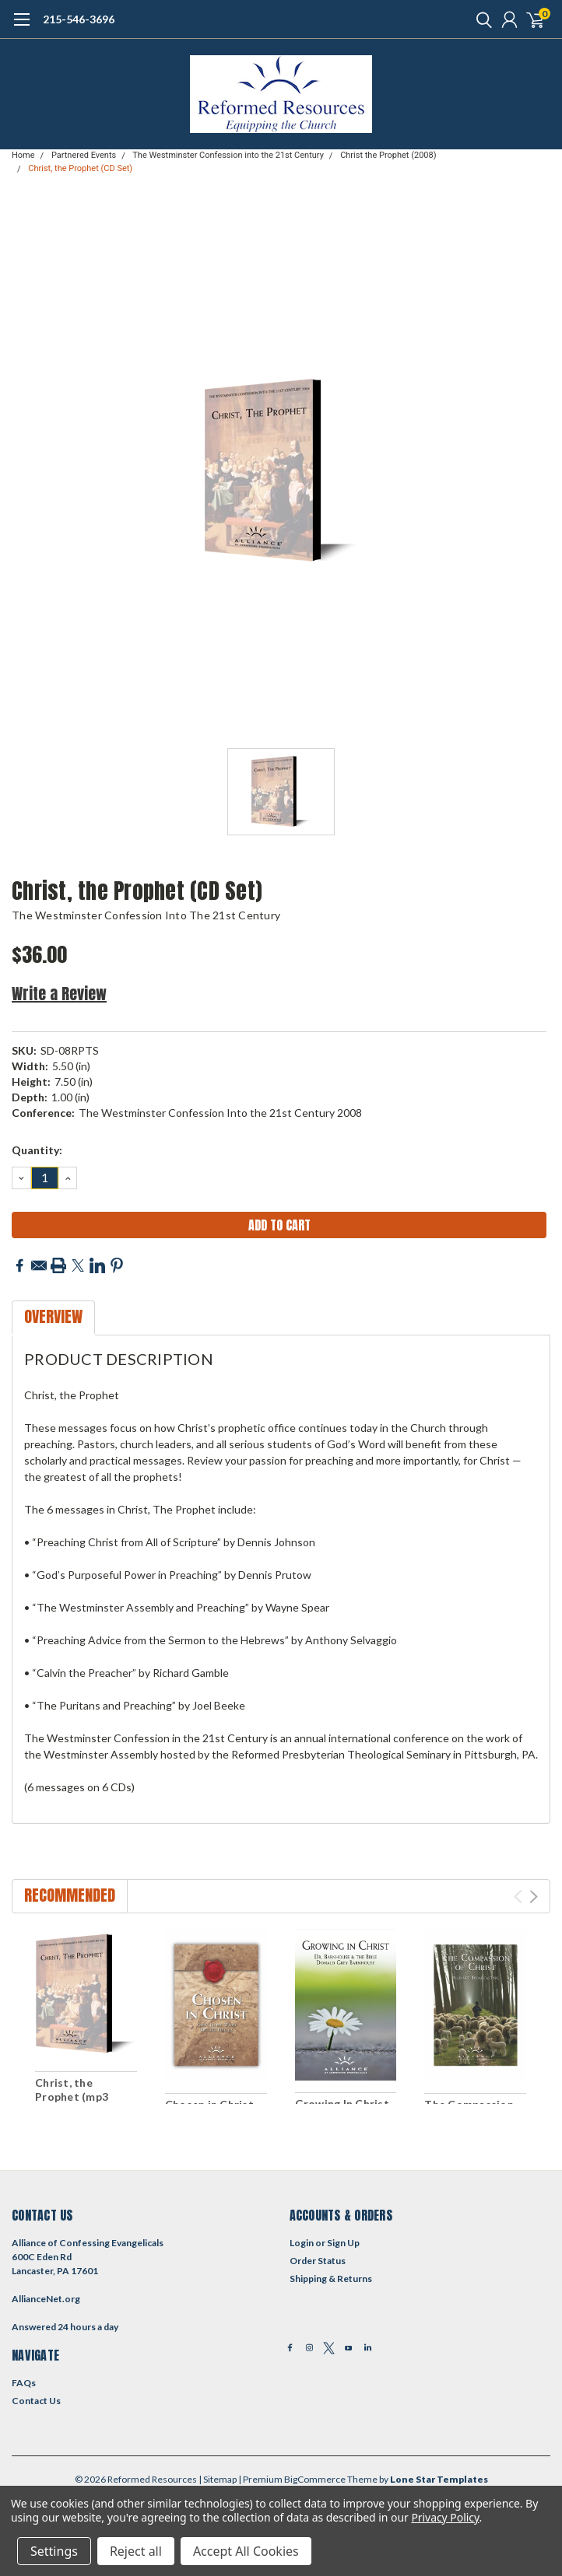 This screenshot has width=562, height=2576. I want to click on Overview, so click(53, 1316).